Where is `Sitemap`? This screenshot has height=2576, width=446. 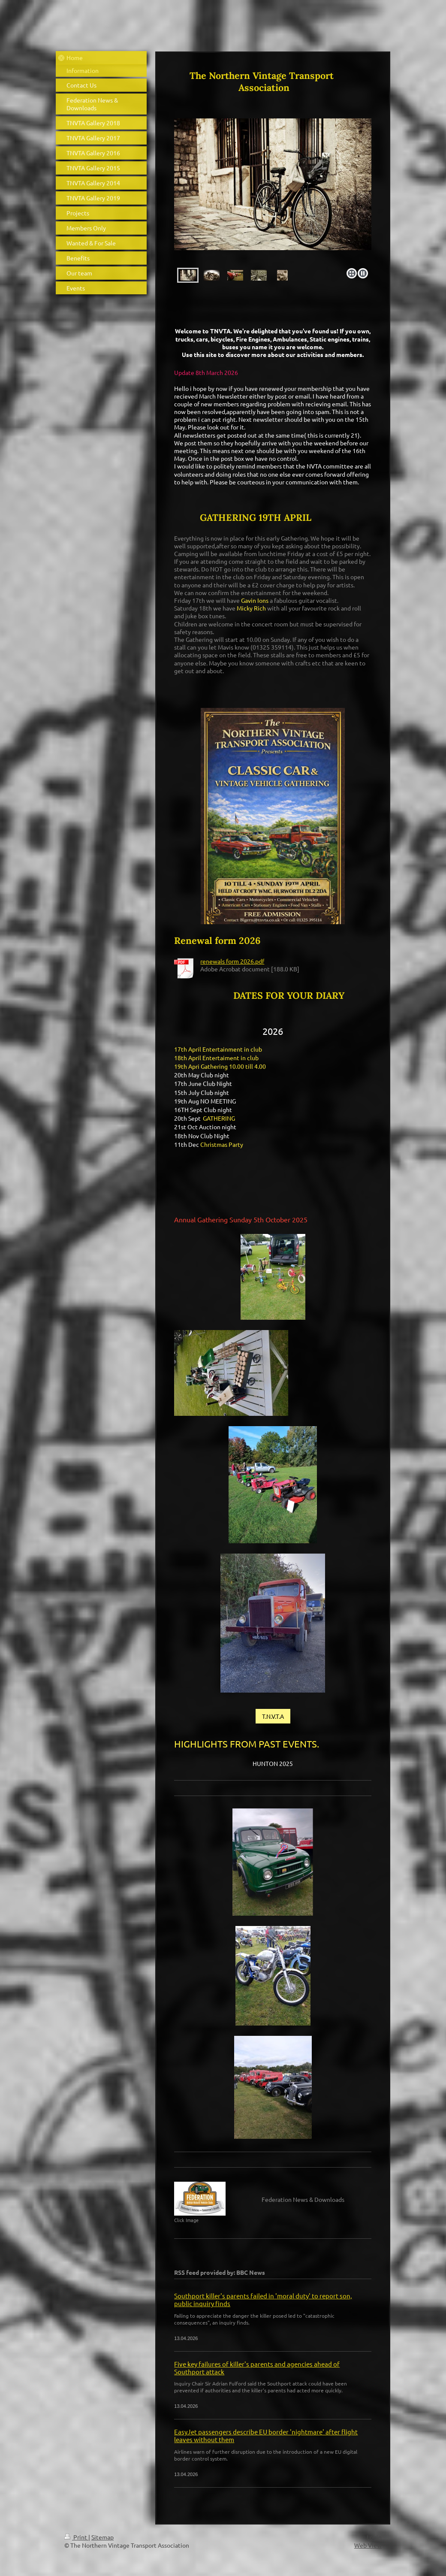 Sitemap is located at coordinates (102, 2537).